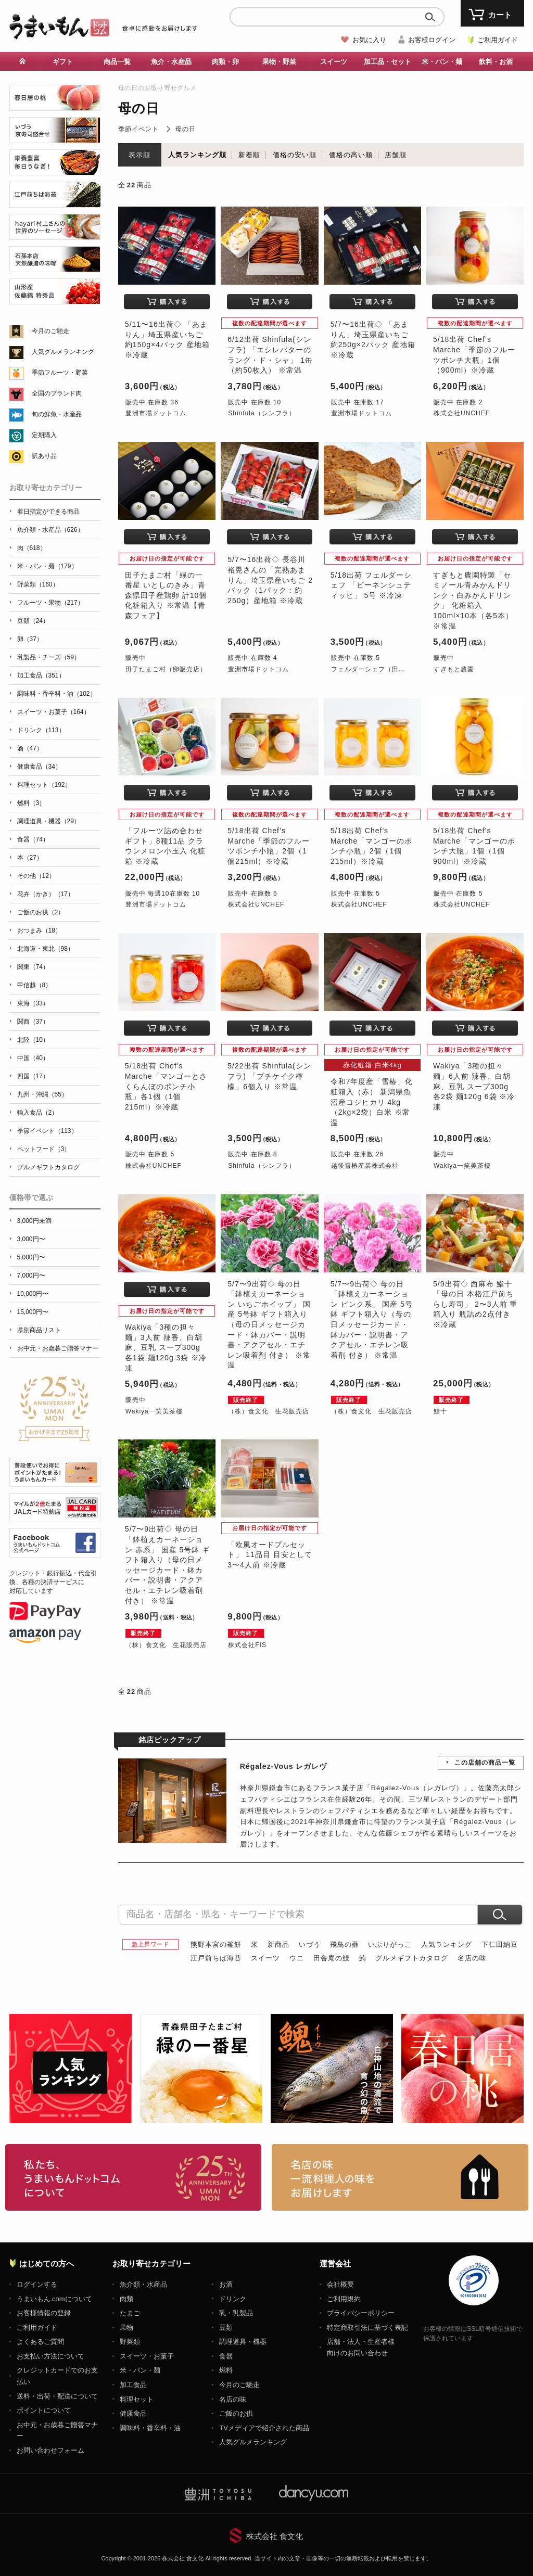 This screenshot has width=533, height=2576. What do you see at coordinates (33, 1293) in the screenshot?
I see `10,000円〜` at bounding box center [33, 1293].